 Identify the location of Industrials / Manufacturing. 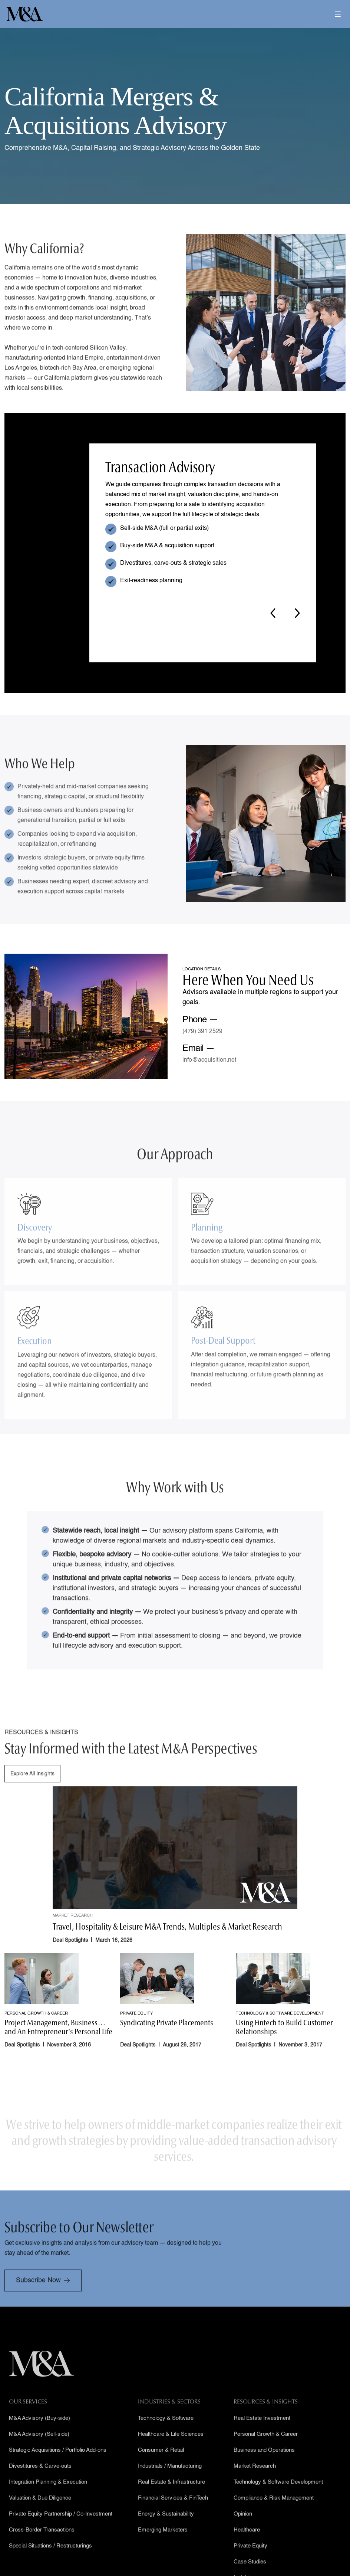
(170, 2487).